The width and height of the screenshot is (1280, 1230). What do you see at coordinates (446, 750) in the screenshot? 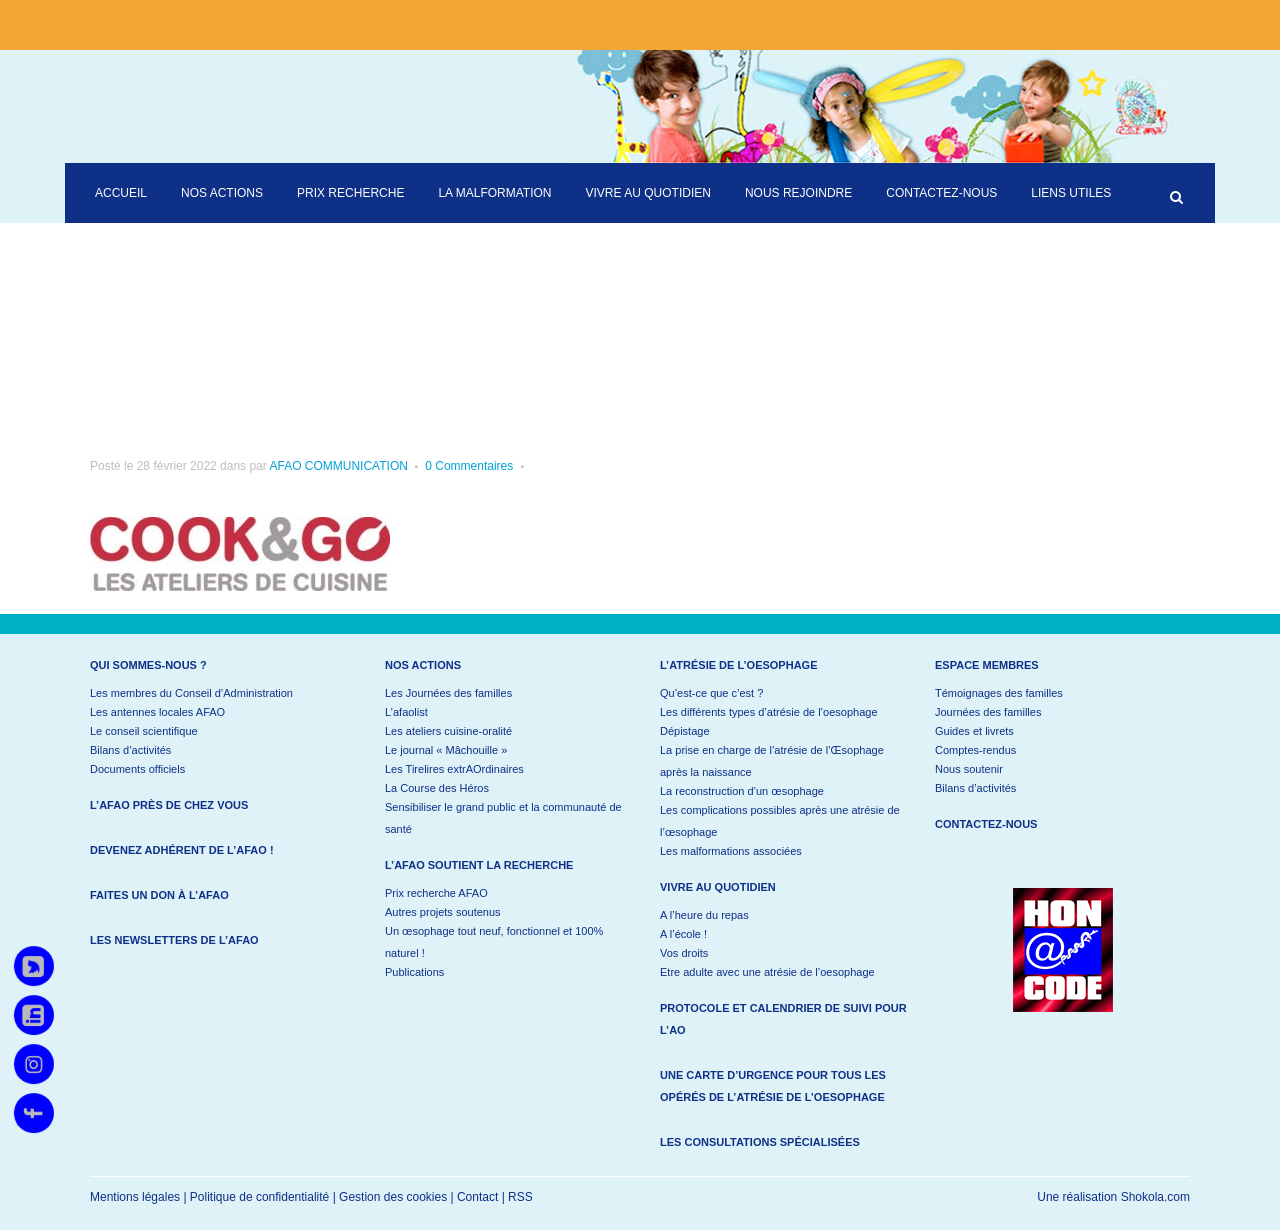
I see `Le journal « Mâchouille »` at bounding box center [446, 750].